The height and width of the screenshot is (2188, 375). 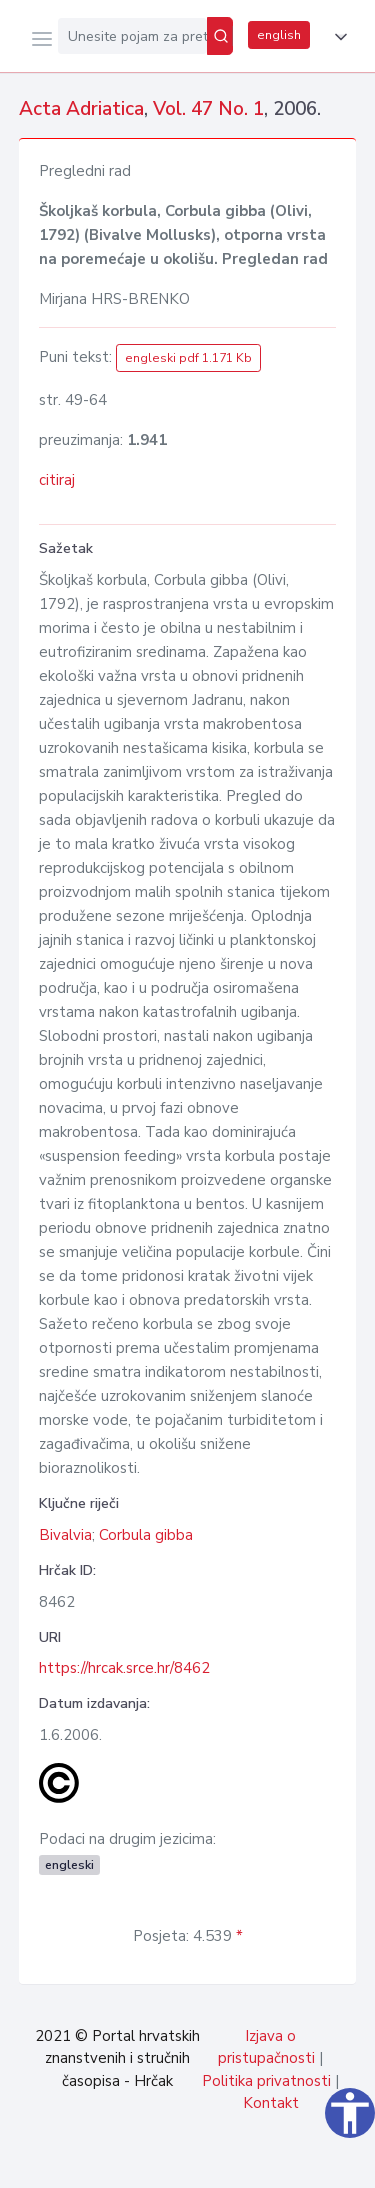 I want to click on engleski pdf 1.171 Kb, so click(x=188, y=358).